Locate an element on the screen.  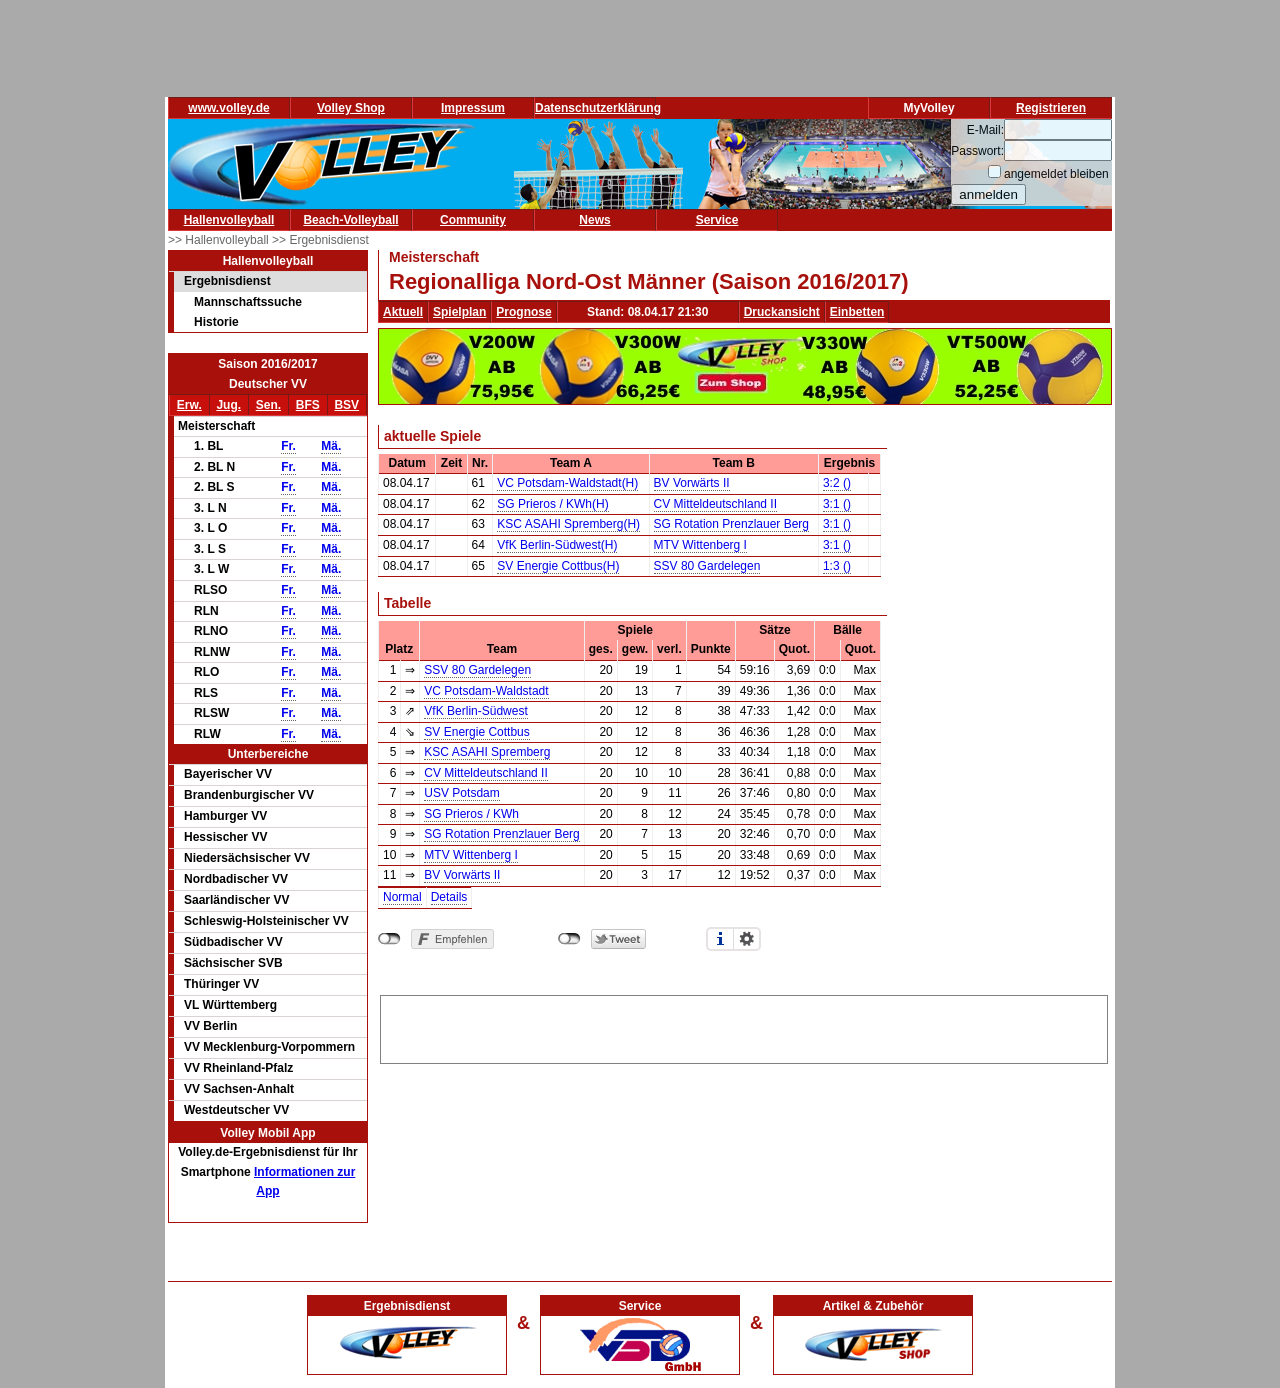
KSC ASAHI Spremberg is located at coordinates (487, 752).